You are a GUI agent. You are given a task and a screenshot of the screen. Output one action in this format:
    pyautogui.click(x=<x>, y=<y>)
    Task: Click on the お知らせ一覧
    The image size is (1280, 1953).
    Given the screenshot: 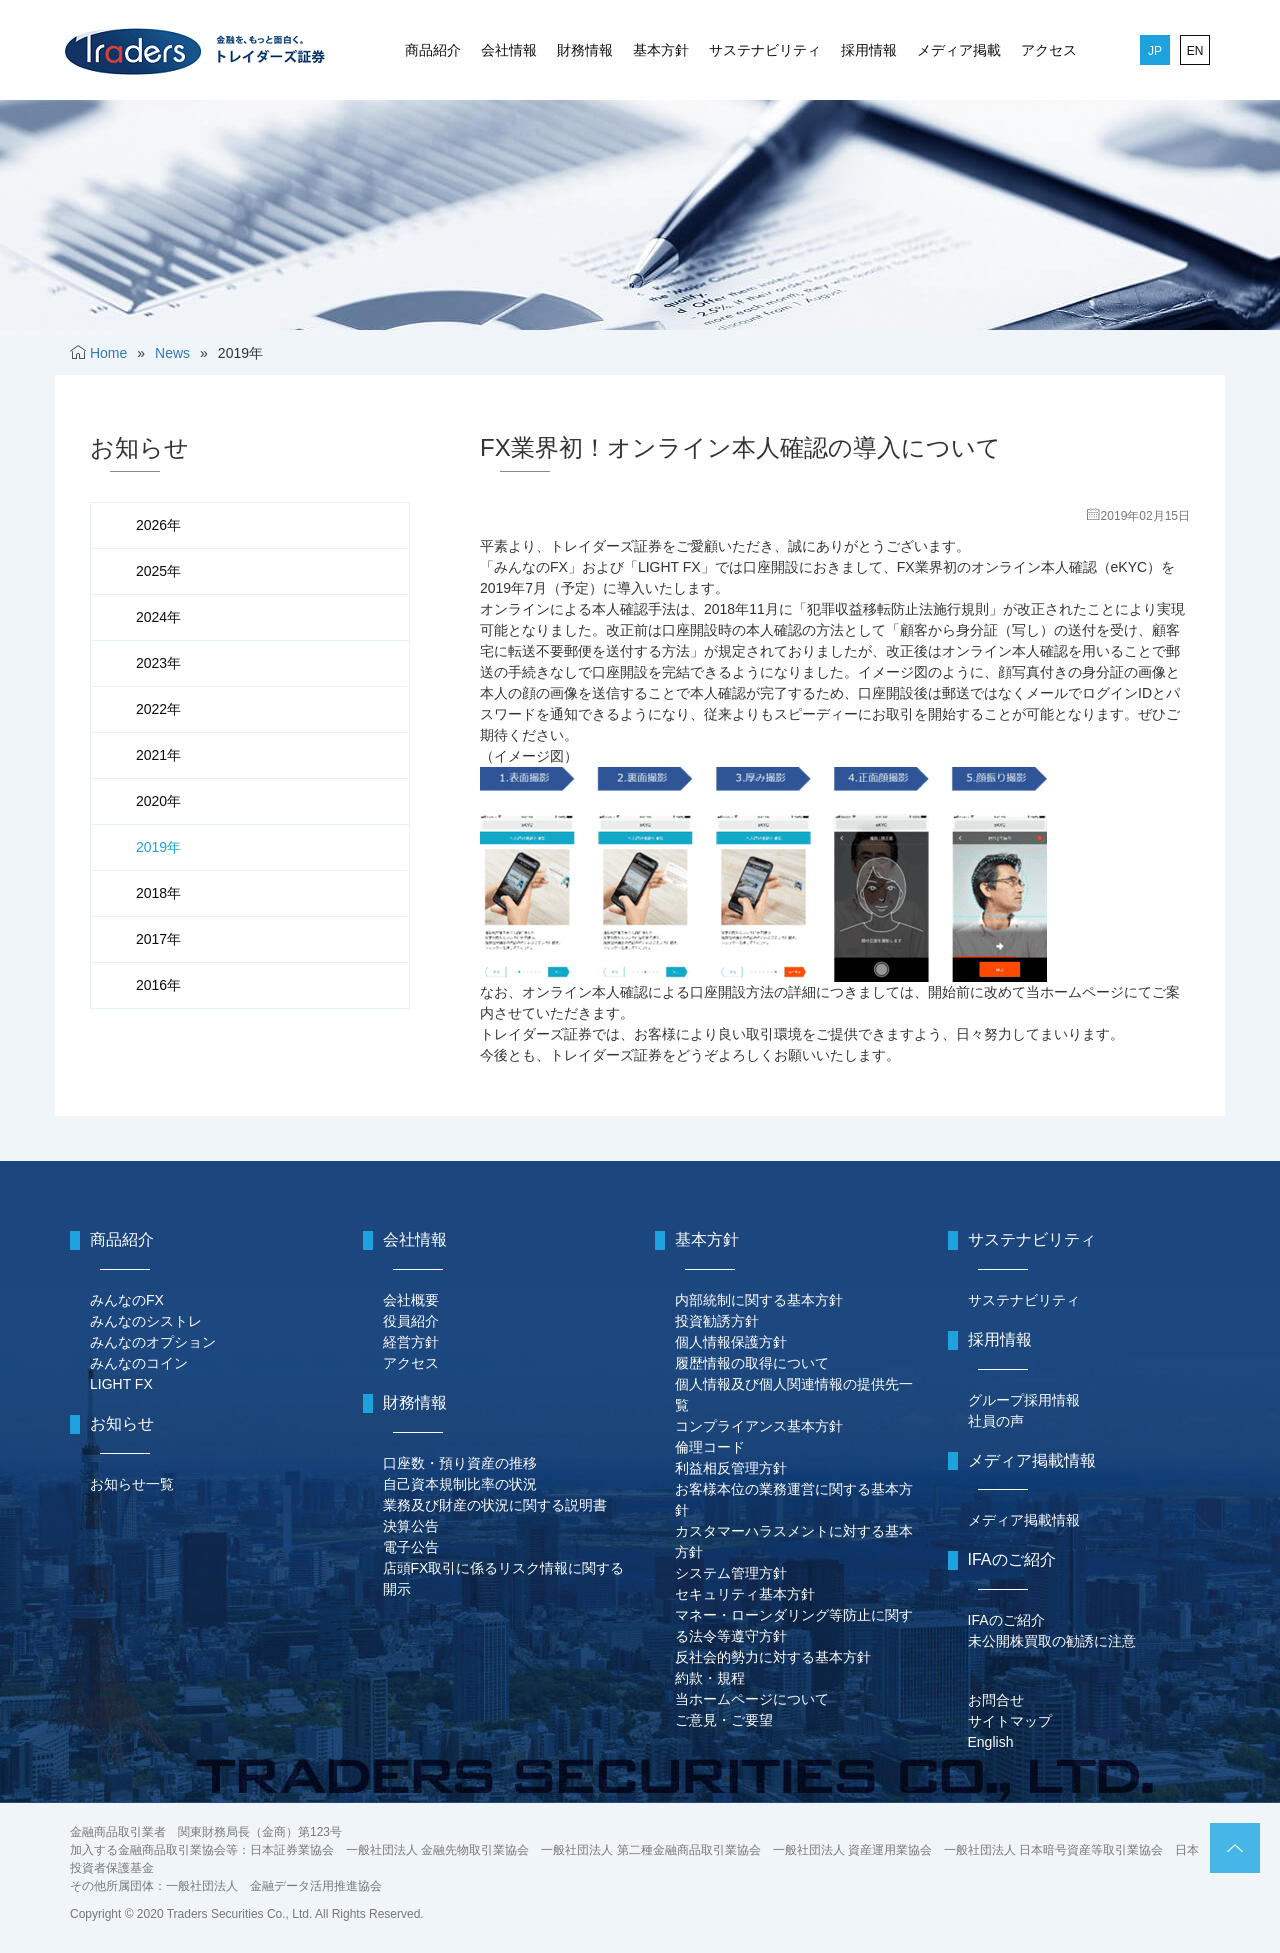 What is the action you would take?
    pyautogui.click(x=132, y=1484)
    